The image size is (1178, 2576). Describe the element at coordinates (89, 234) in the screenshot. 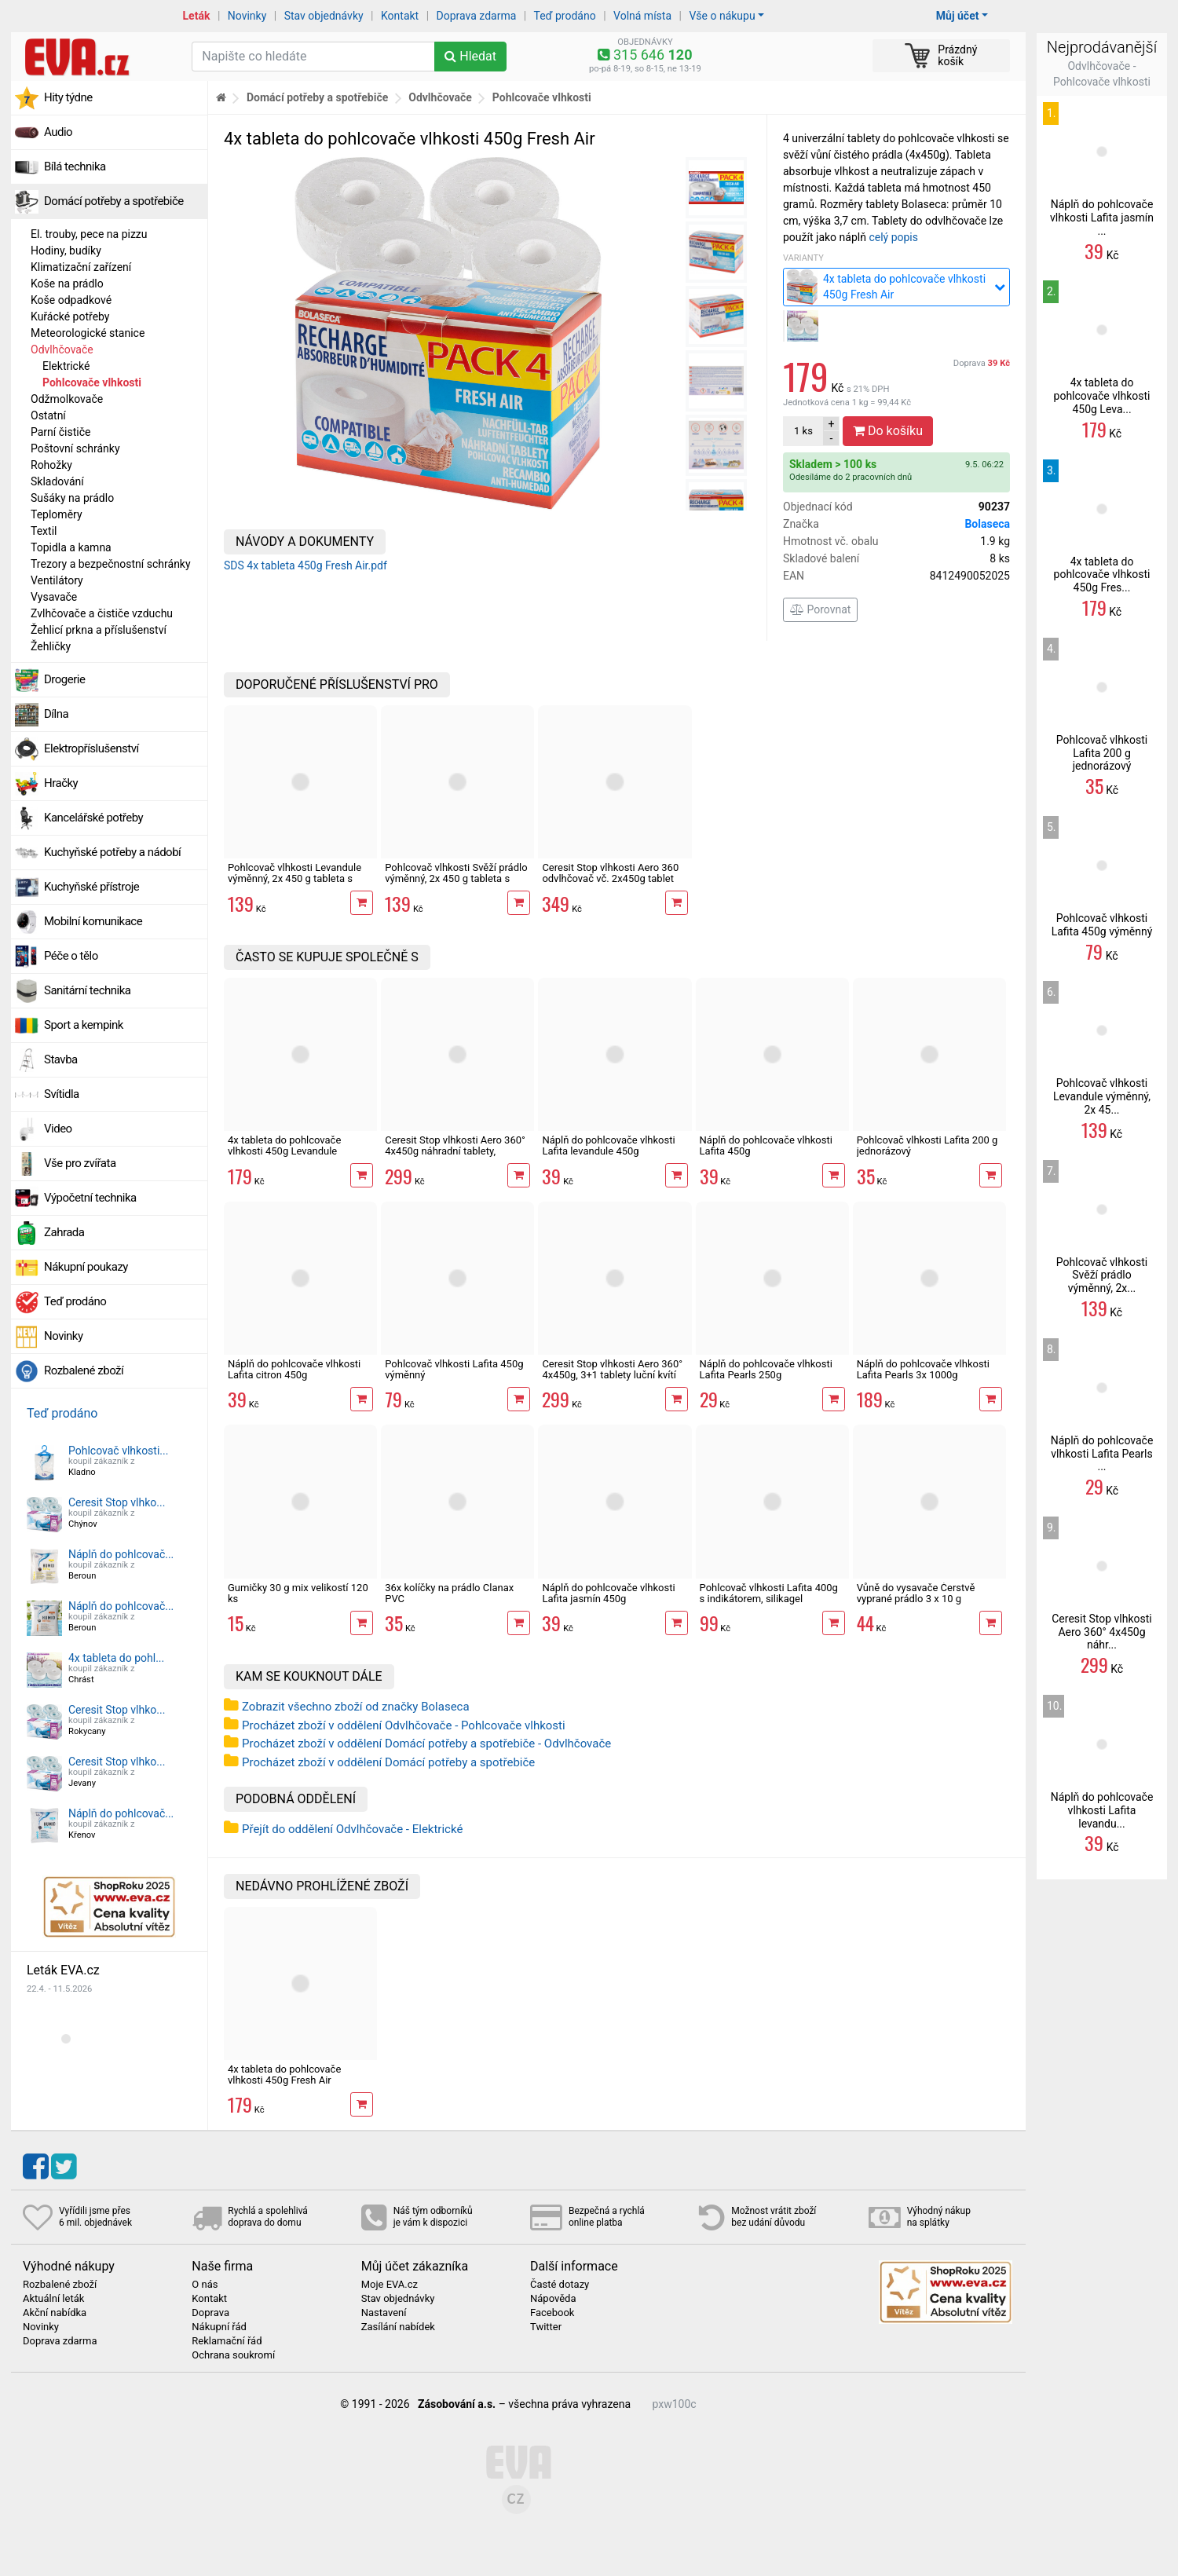

I see `El. trouby, pece na pizzu` at that location.